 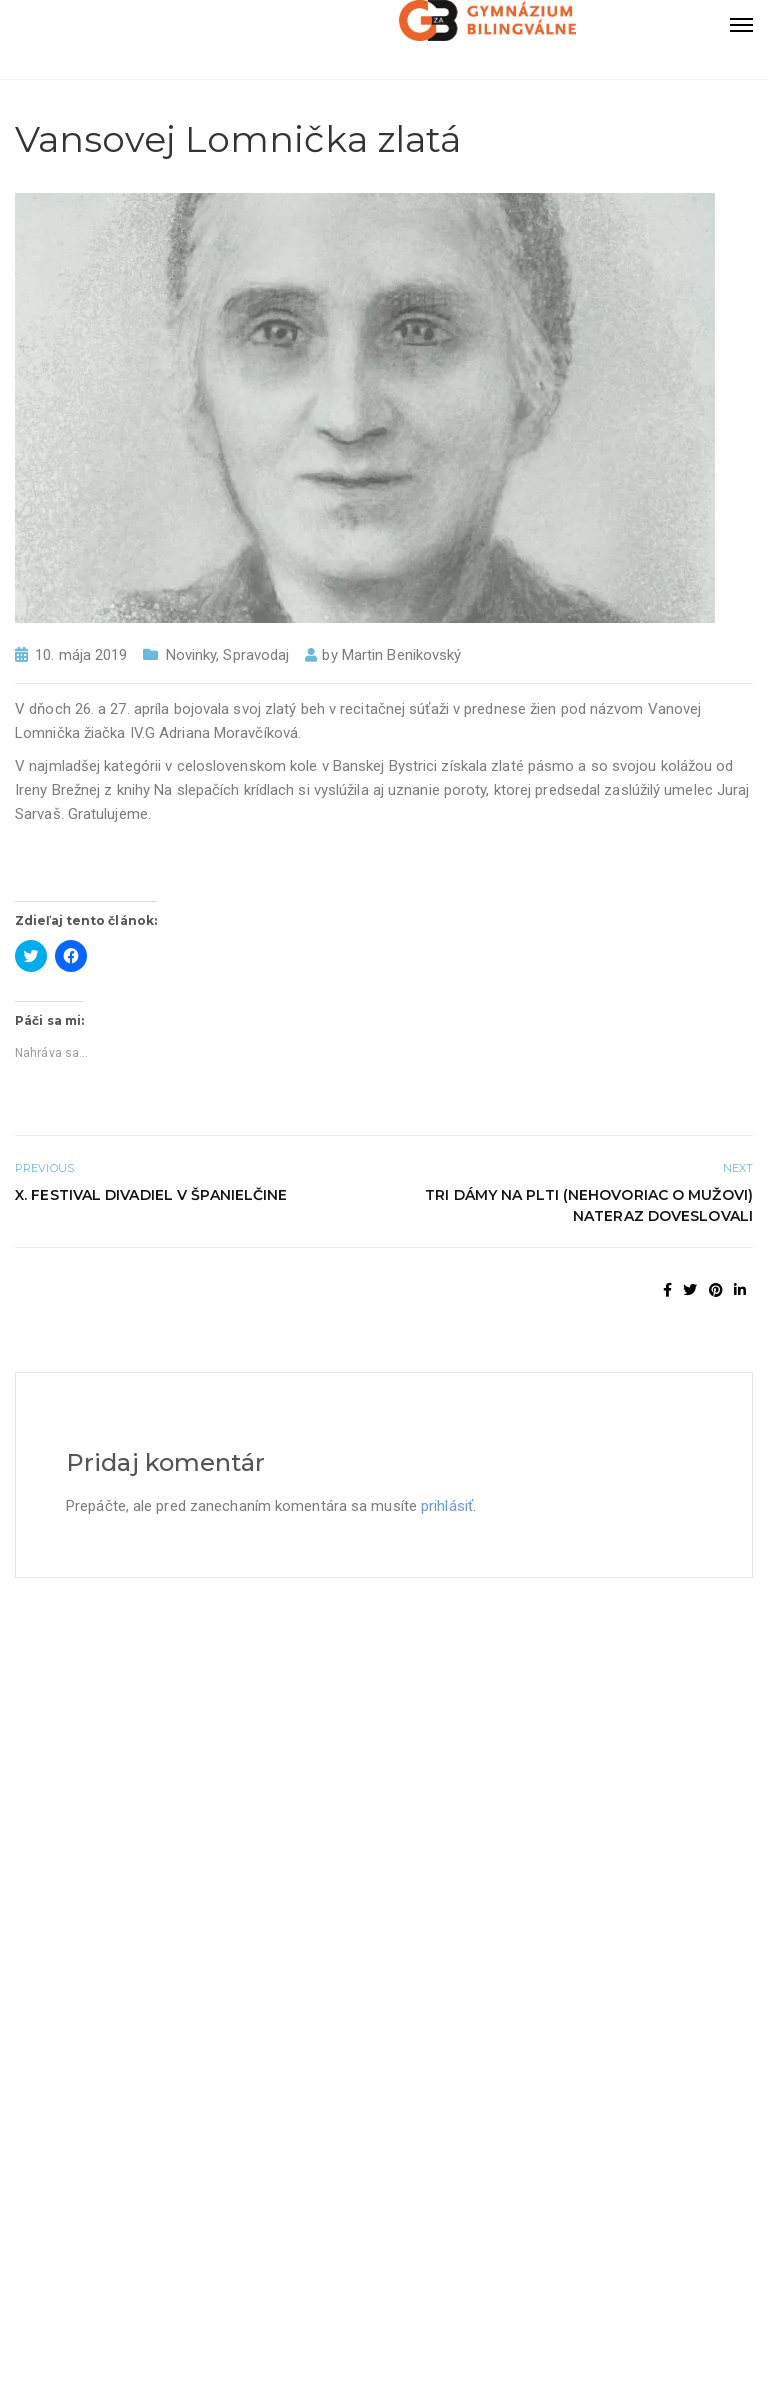 I want to click on 10. mája 2019, so click(x=81, y=655).